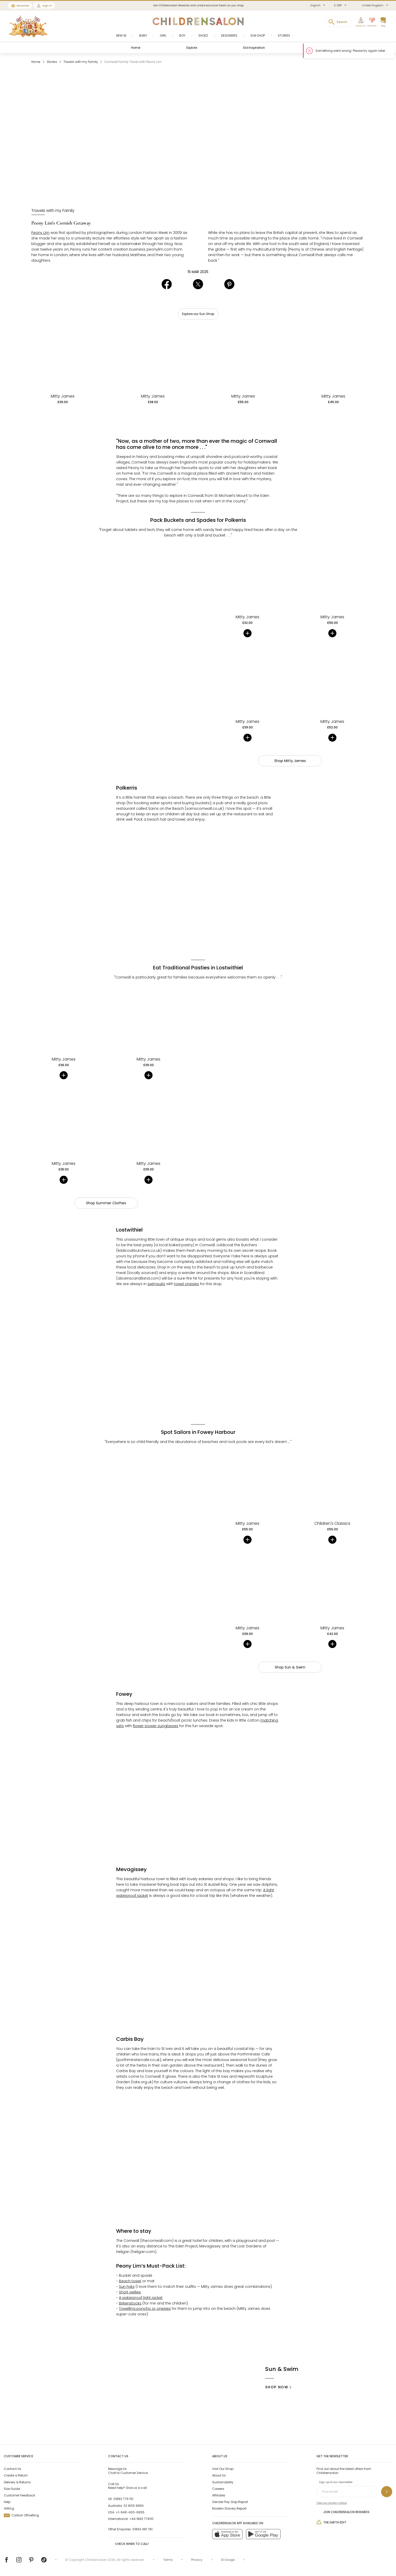 The height and width of the screenshot is (2576, 396). I want to click on Mitty James [Blue Stripe Cotton Towelling Robe], so click(64, 1059).